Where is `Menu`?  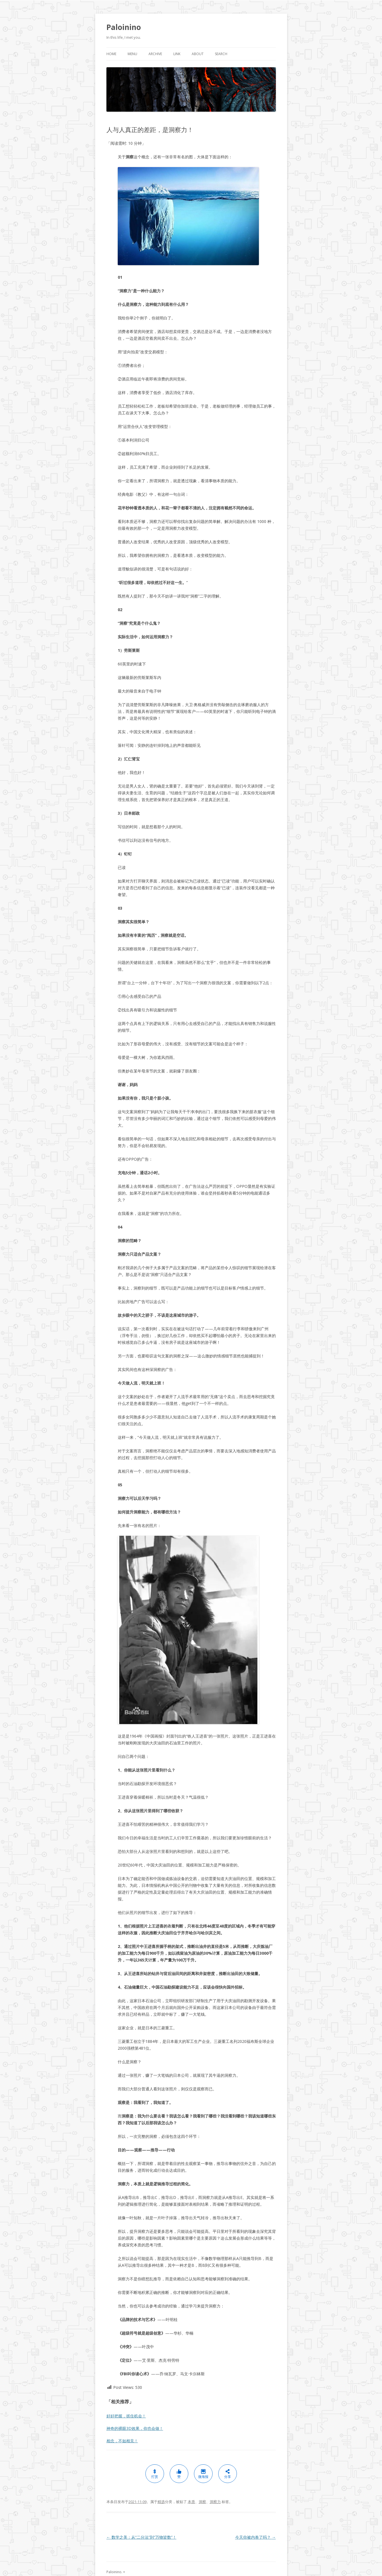 Menu is located at coordinates (132, 53).